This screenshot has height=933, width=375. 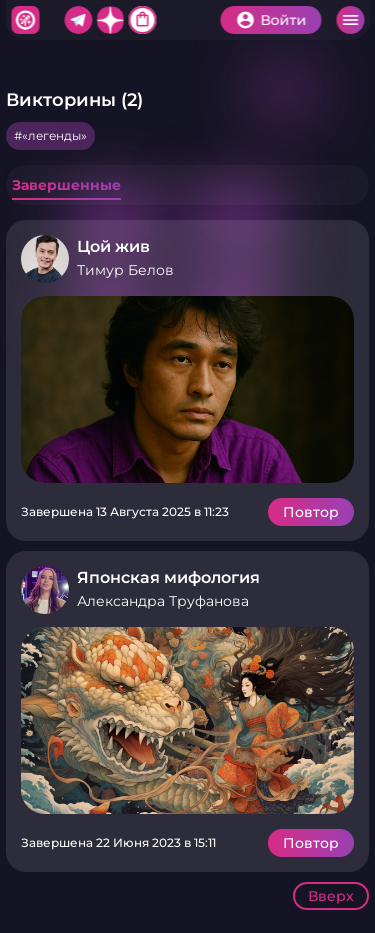 What do you see at coordinates (168, 577) in the screenshot?
I see `Японская мифология` at bounding box center [168, 577].